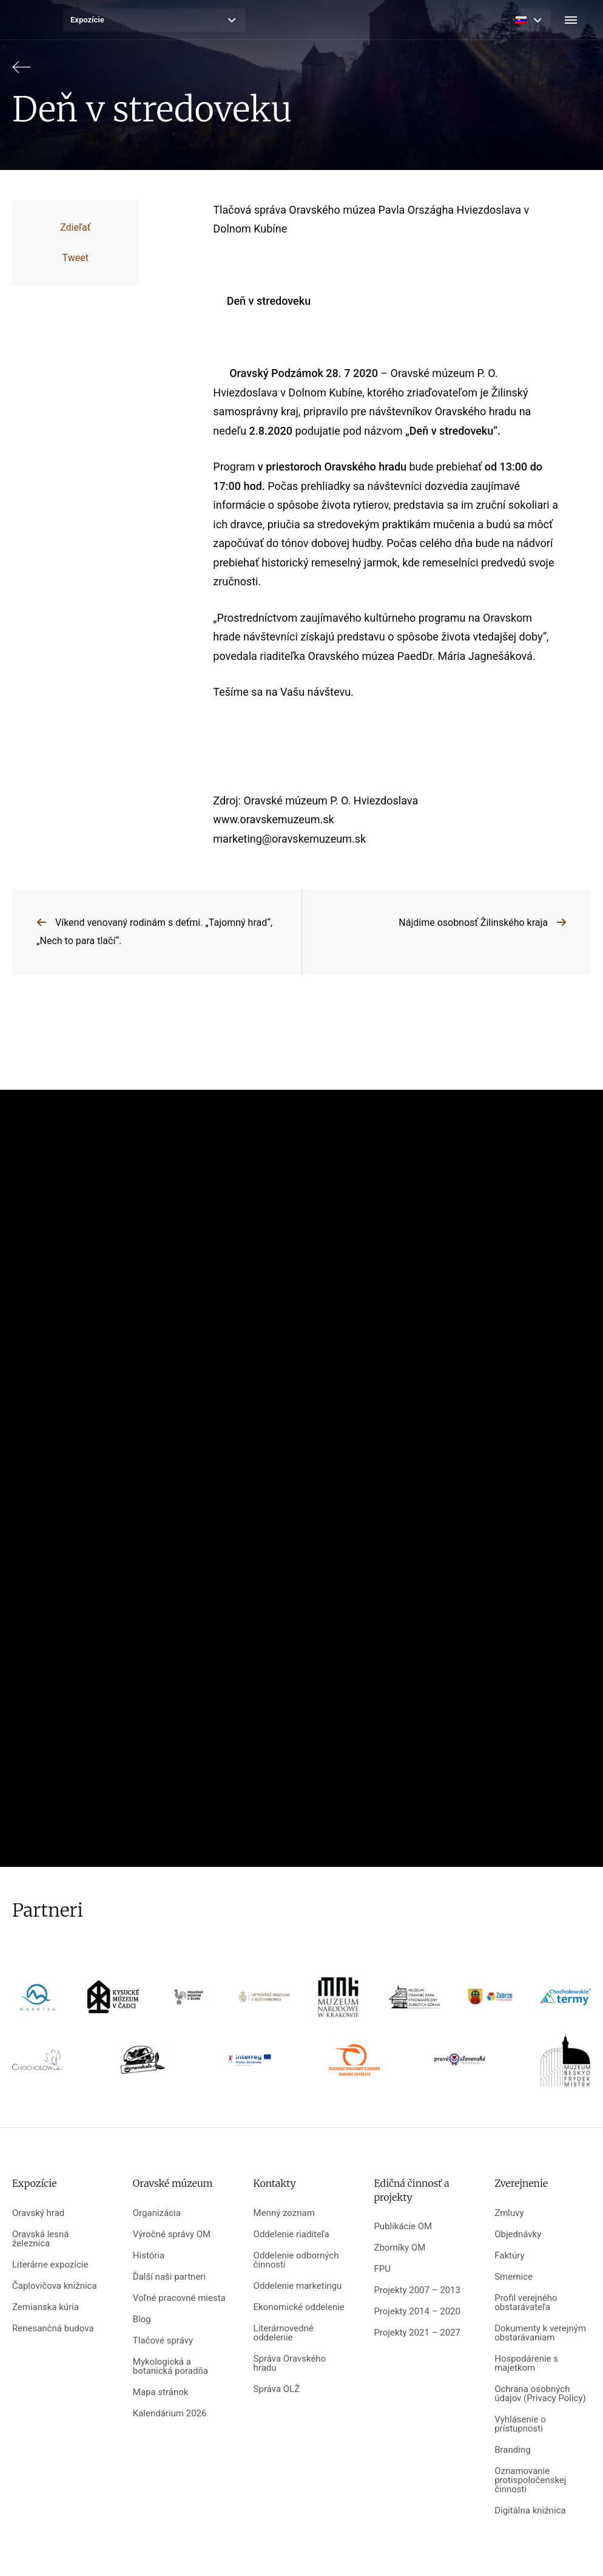 This screenshot has width=603, height=2576. I want to click on Dokumenty k verejným obstarávaniam, so click(540, 2333).